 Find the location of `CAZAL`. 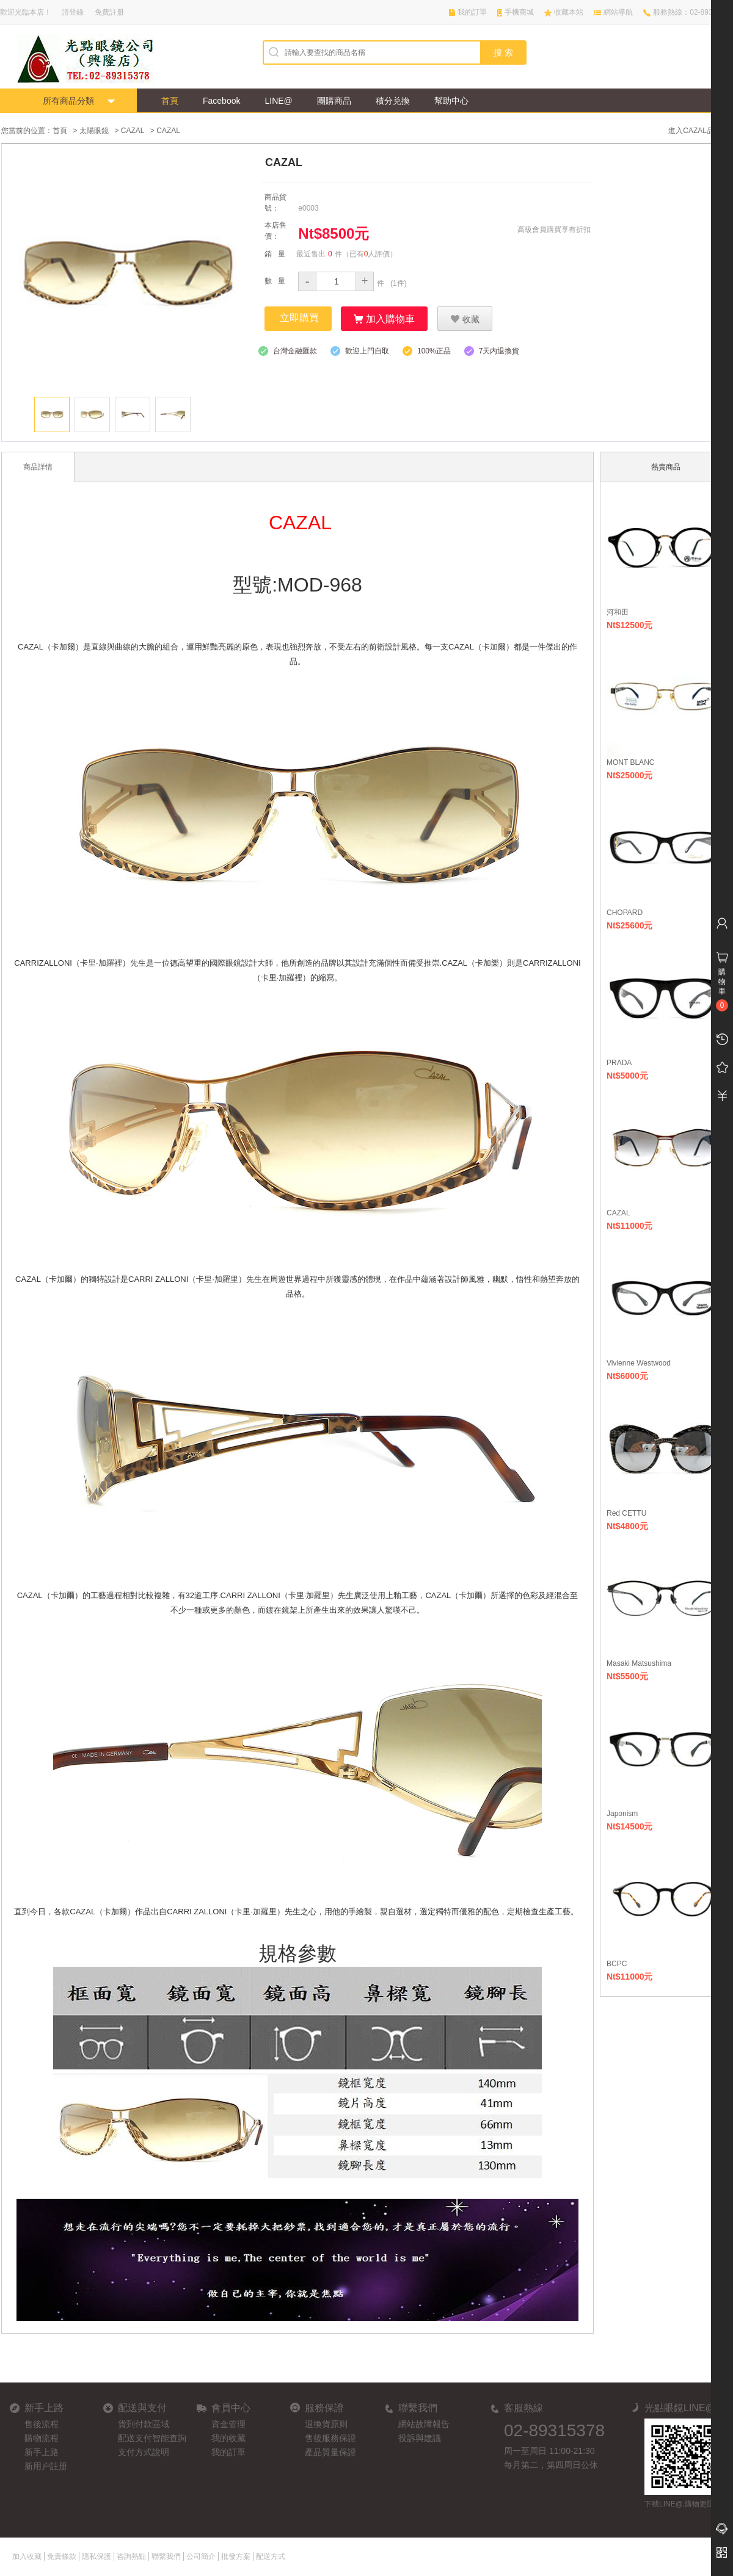

CAZAL is located at coordinates (133, 130).